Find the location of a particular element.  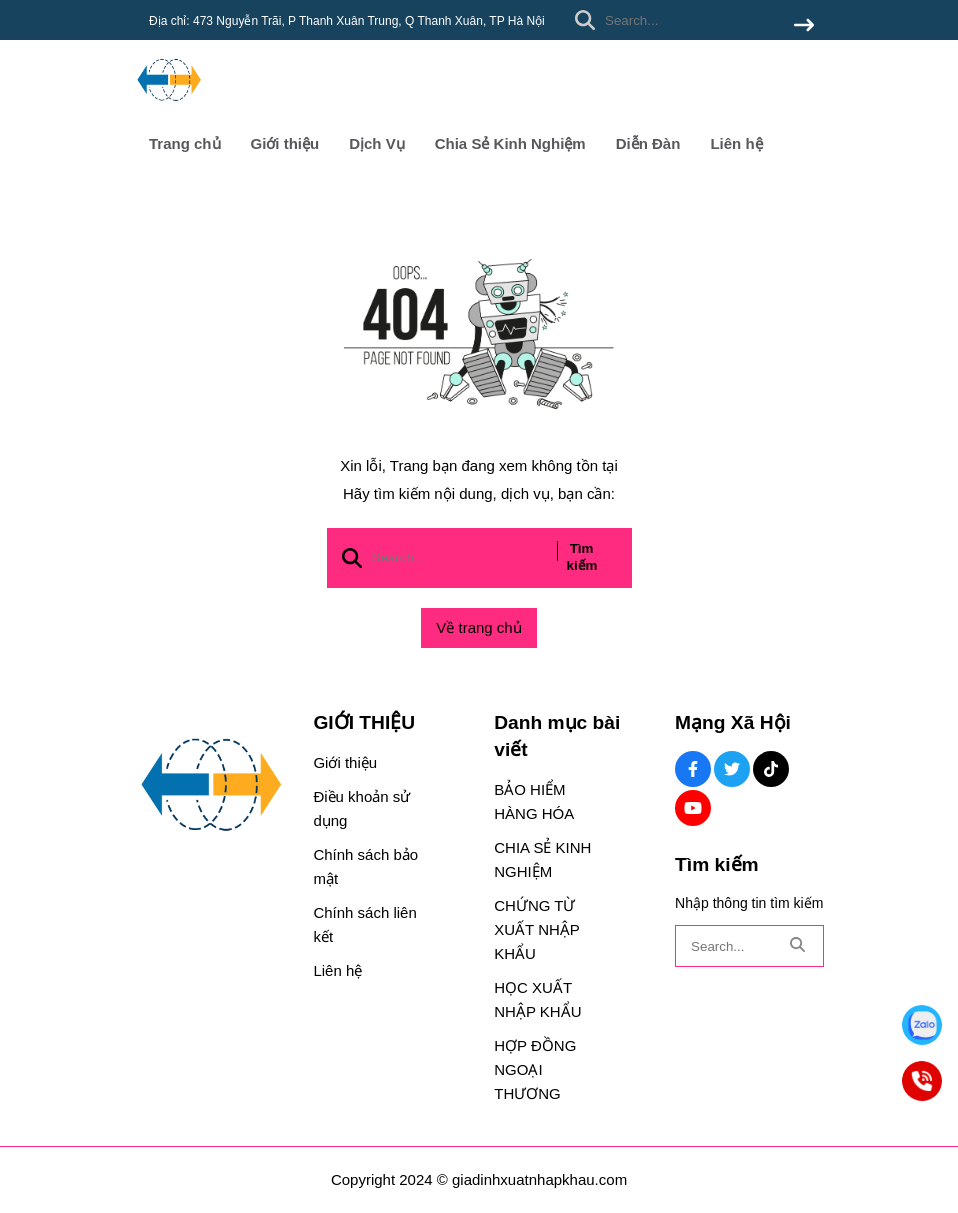

Giới thiệu is located at coordinates (285, 143).